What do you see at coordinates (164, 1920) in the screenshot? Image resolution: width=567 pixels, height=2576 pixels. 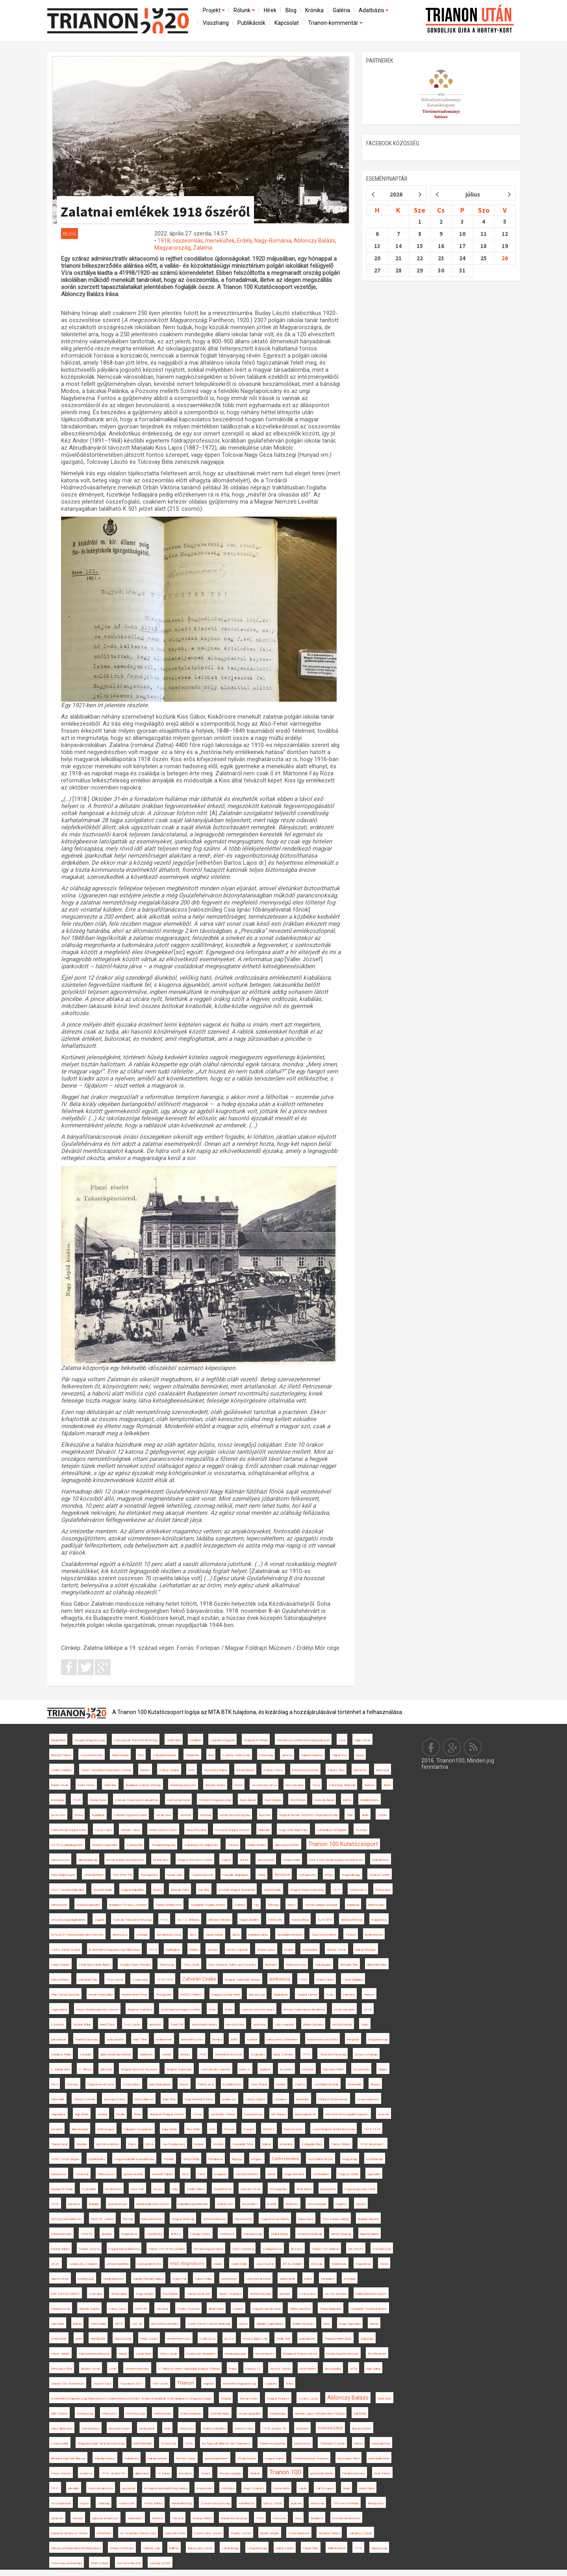 I see `1916` at bounding box center [164, 1920].